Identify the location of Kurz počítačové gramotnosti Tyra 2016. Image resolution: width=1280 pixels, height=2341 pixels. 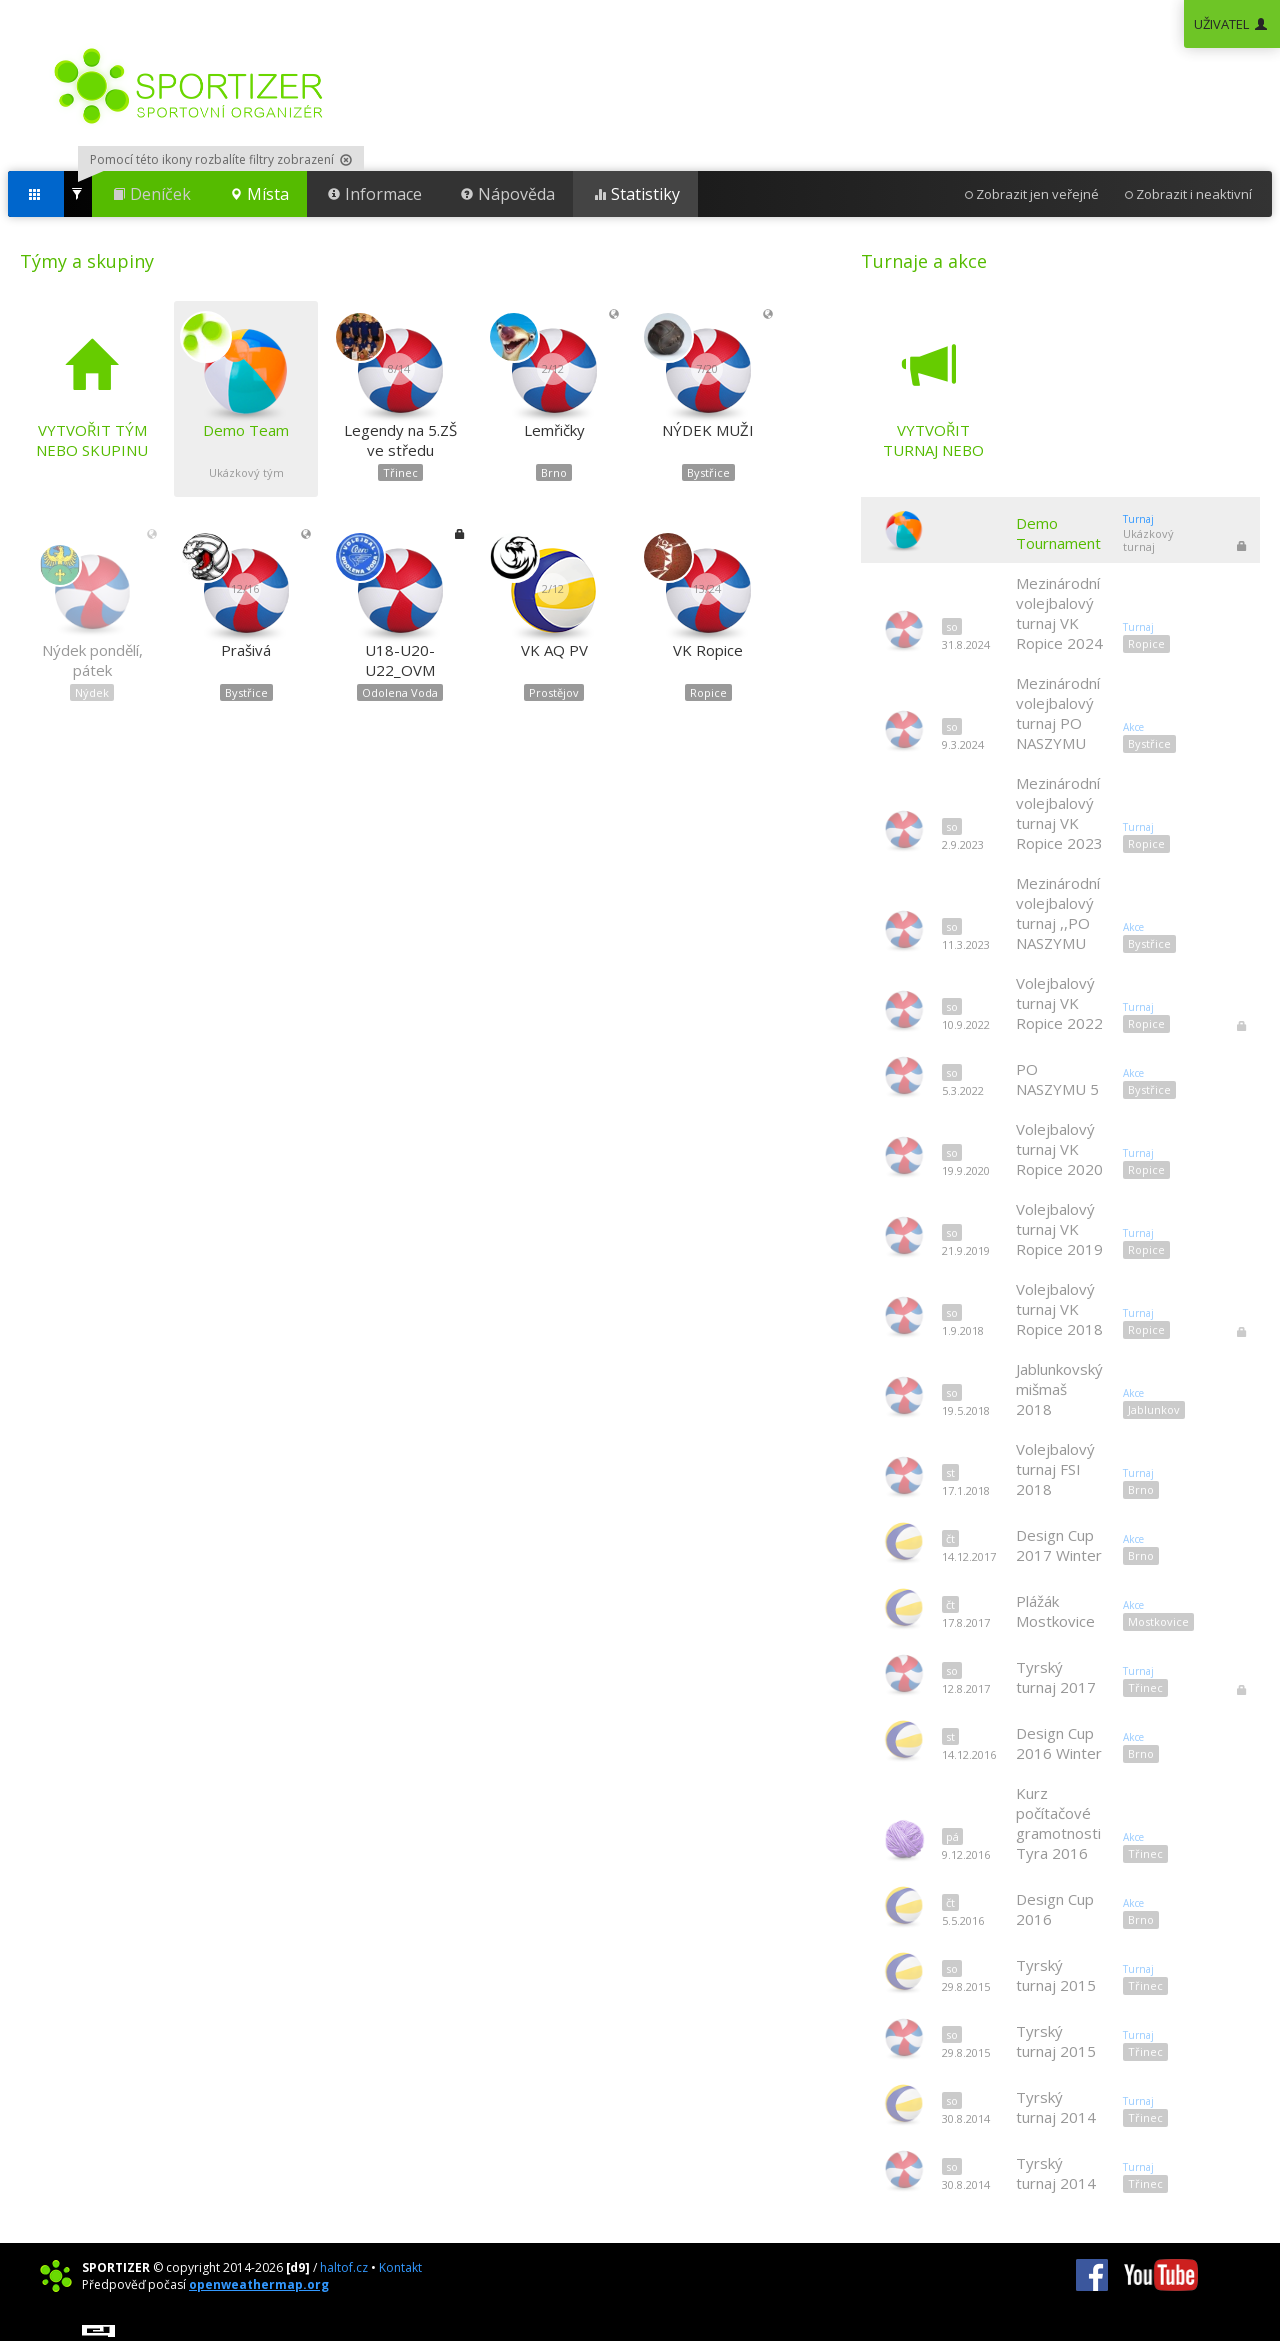
(1058, 1823).